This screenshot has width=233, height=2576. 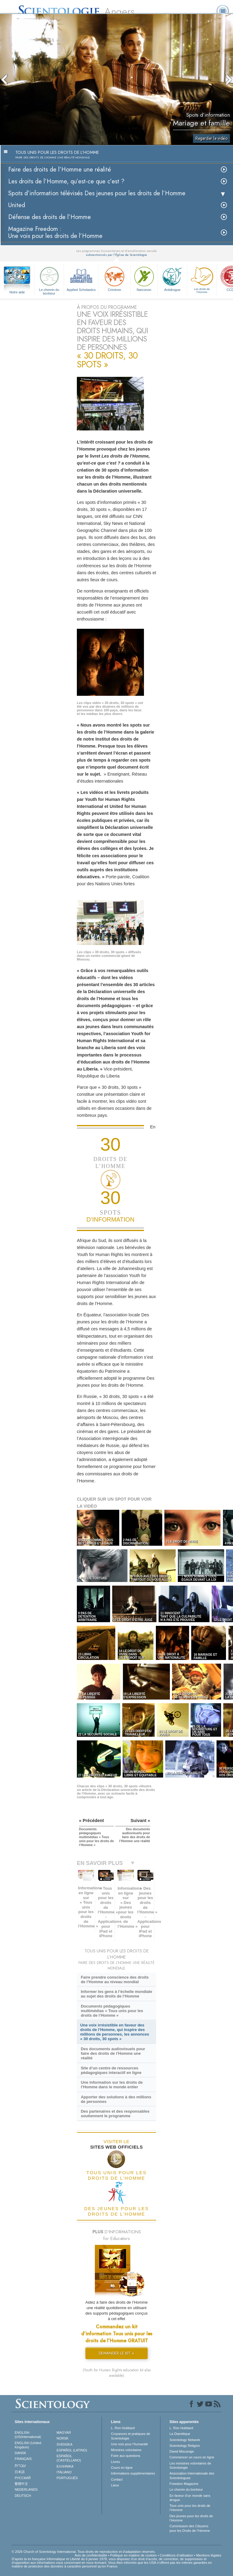 I want to click on Narconon, so click(x=144, y=278).